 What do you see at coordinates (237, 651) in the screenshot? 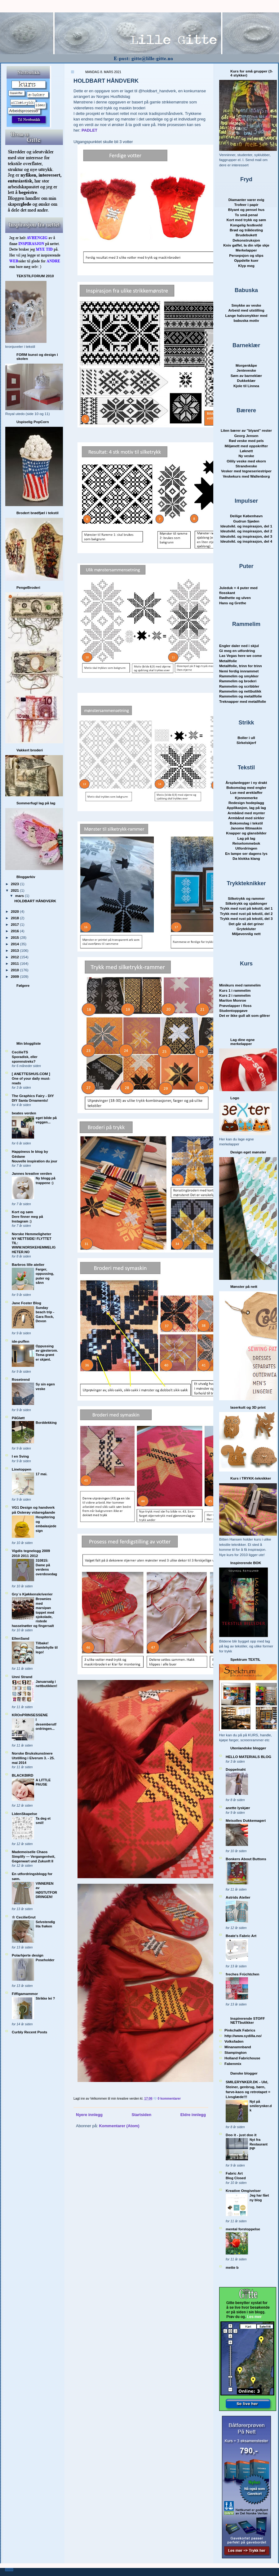
I see `Gi meg en utfordring` at bounding box center [237, 651].